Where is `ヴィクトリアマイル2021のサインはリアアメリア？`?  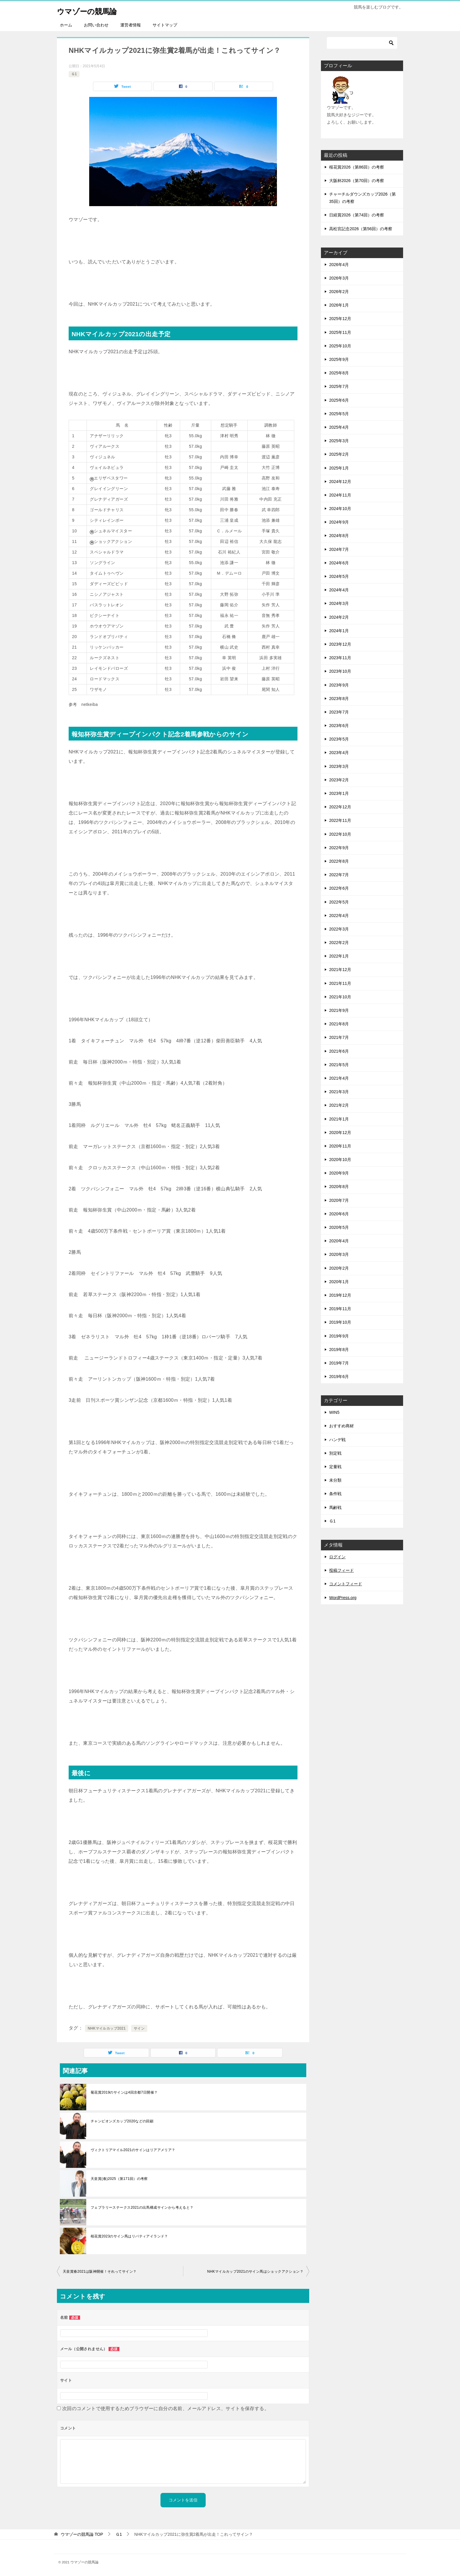 ヴィクトリアマイル2021のサインはリアアメリア？ is located at coordinates (133, 2150).